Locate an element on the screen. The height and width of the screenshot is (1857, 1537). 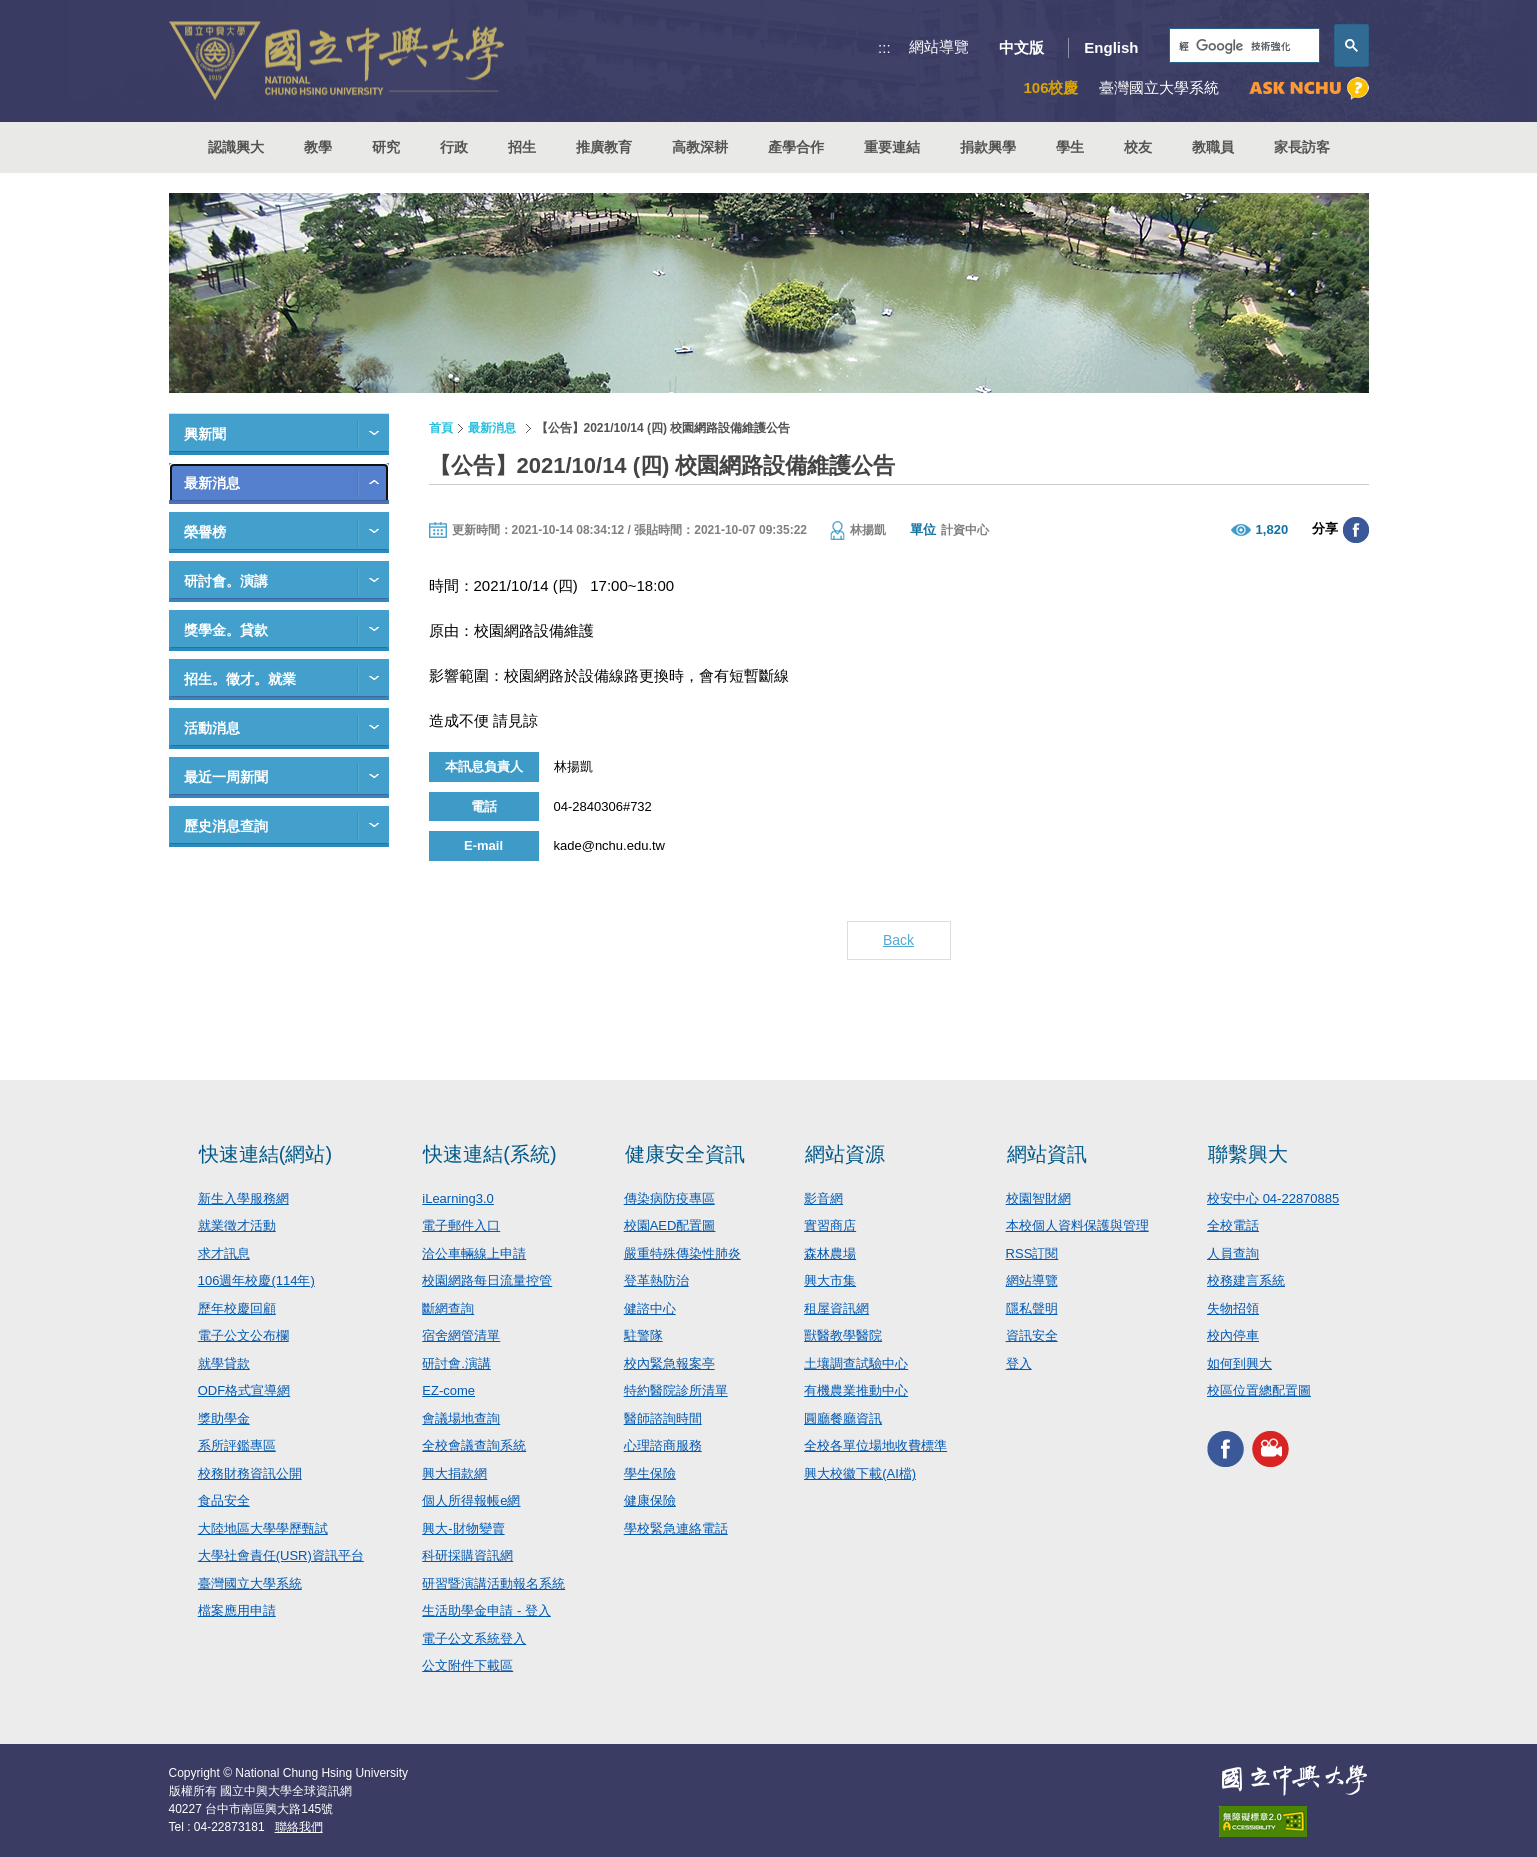
電子公文系統登入 is located at coordinates (474, 1638).